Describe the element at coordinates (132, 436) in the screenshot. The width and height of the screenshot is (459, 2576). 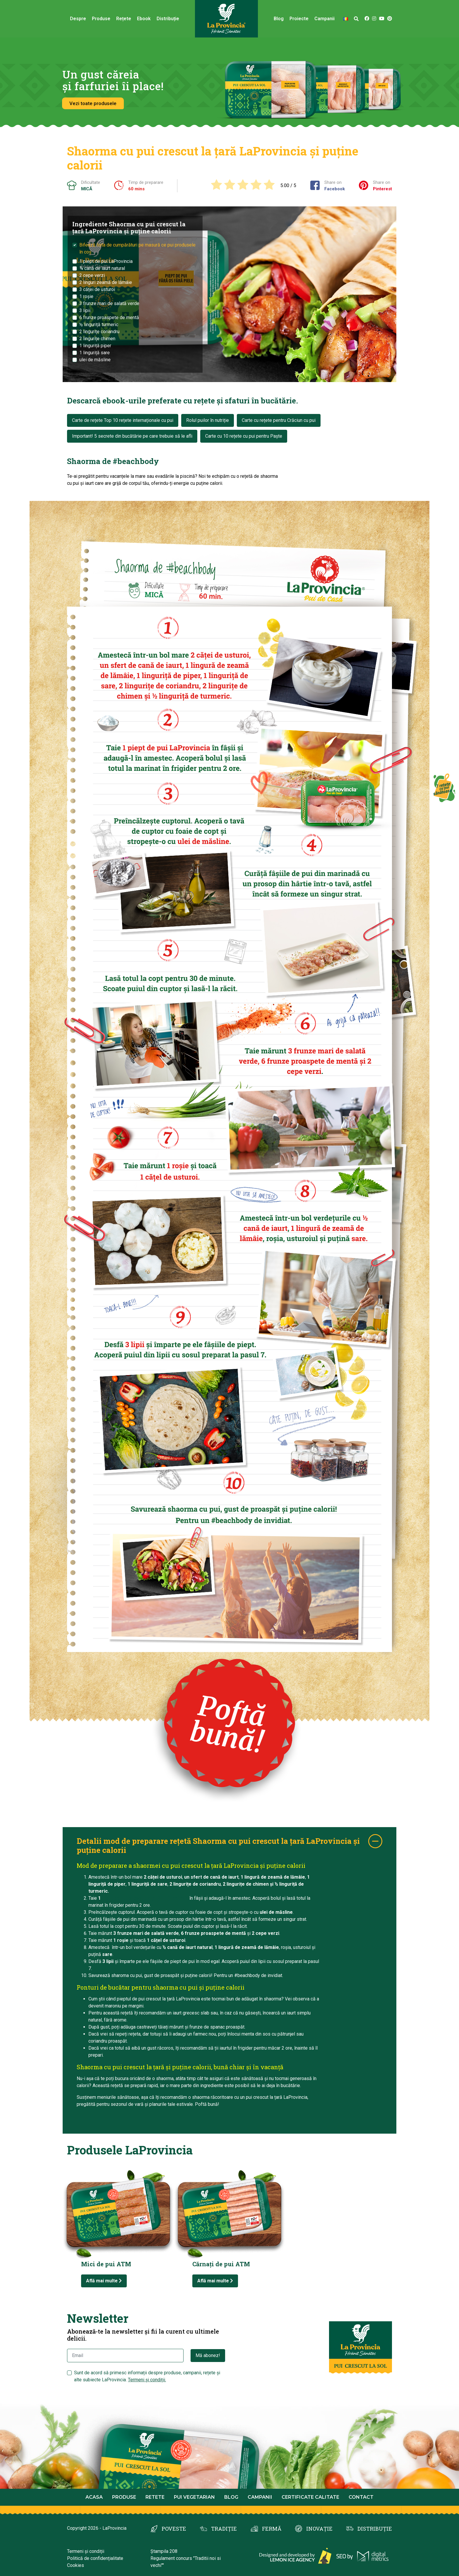
I see `Important! 5 secrete din bucătărie pe care trebuie să le afli` at that location.